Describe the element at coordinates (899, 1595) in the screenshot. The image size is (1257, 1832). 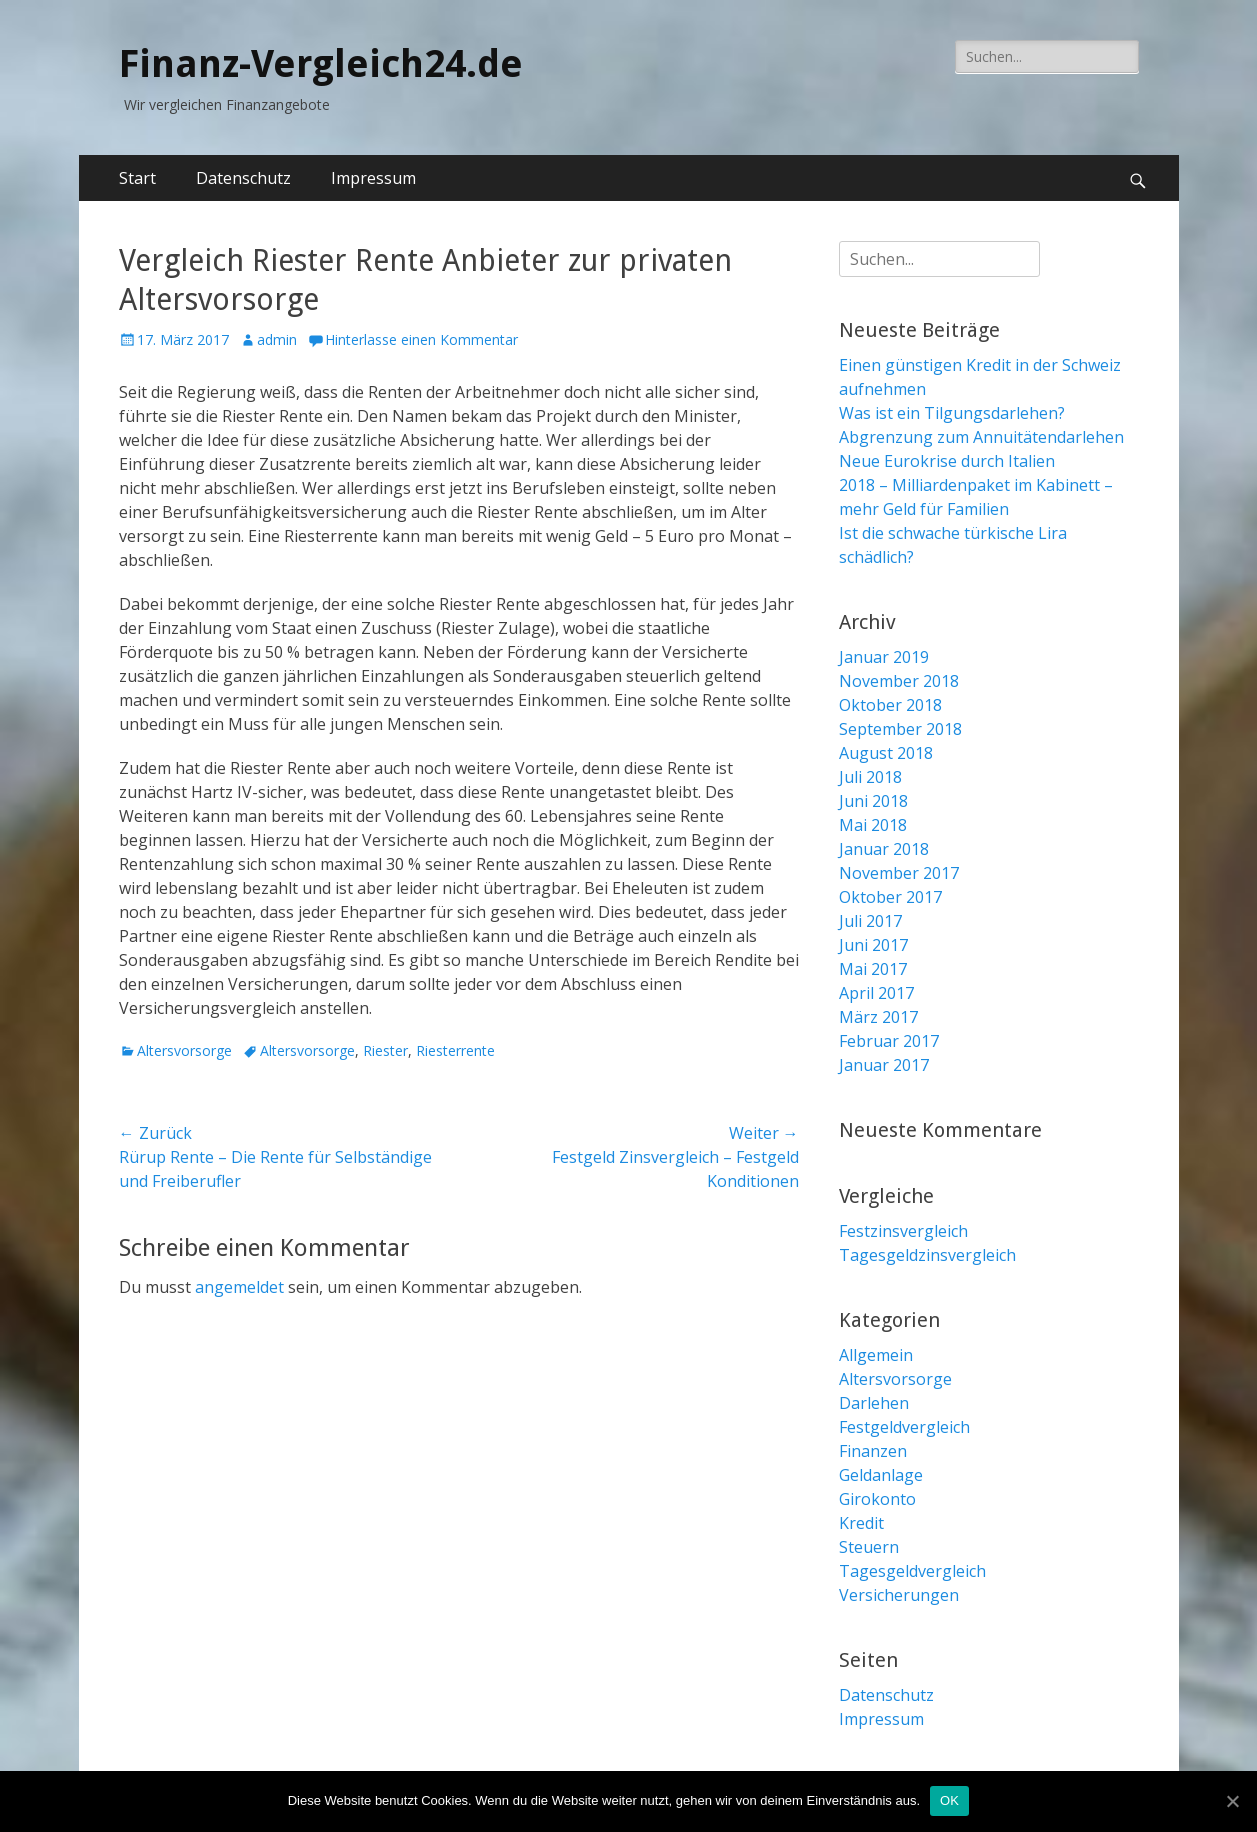
I see `Versicherungen` at that location.